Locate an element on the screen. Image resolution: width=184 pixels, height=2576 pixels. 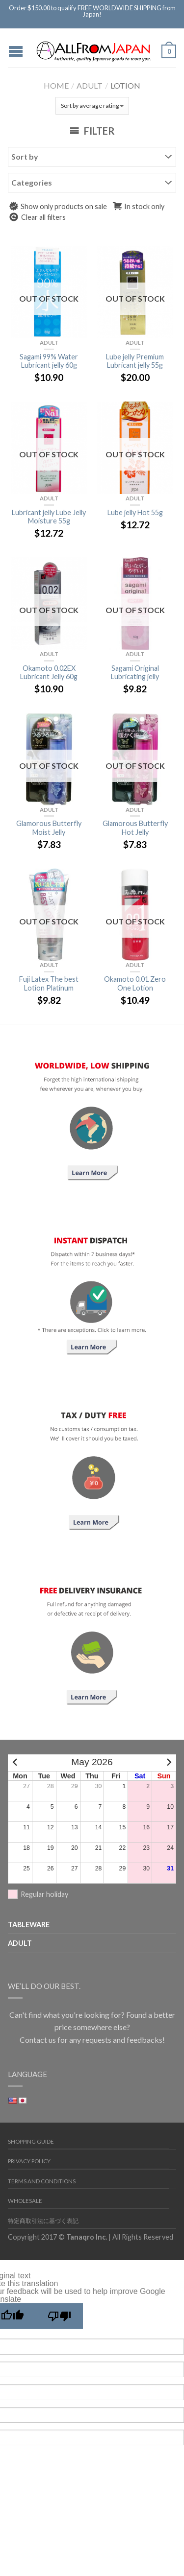
[Poor translation] is located at coordinates (59, 2316).